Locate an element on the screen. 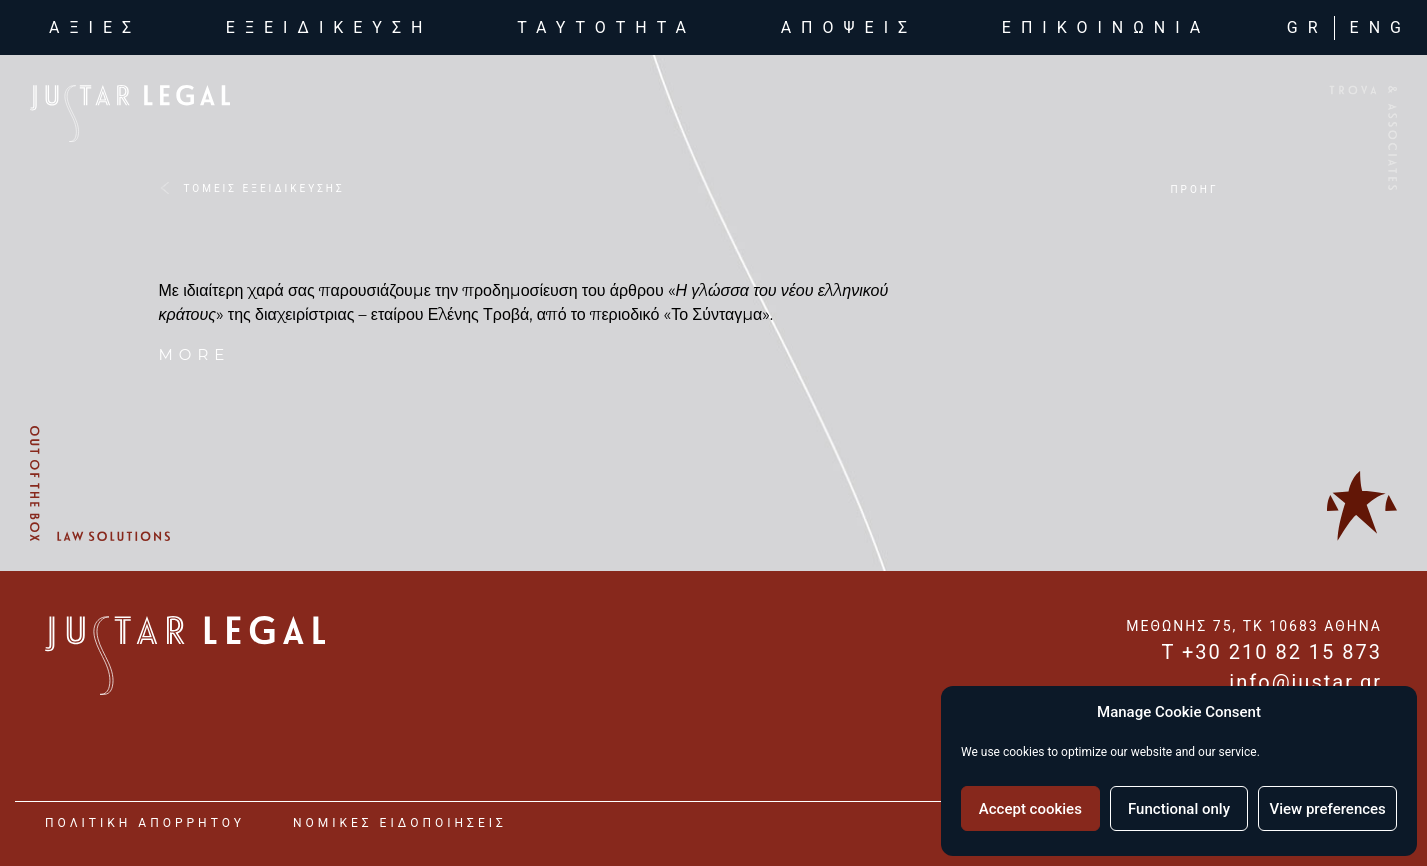  View preferences is located at coordinates (1328, 809).